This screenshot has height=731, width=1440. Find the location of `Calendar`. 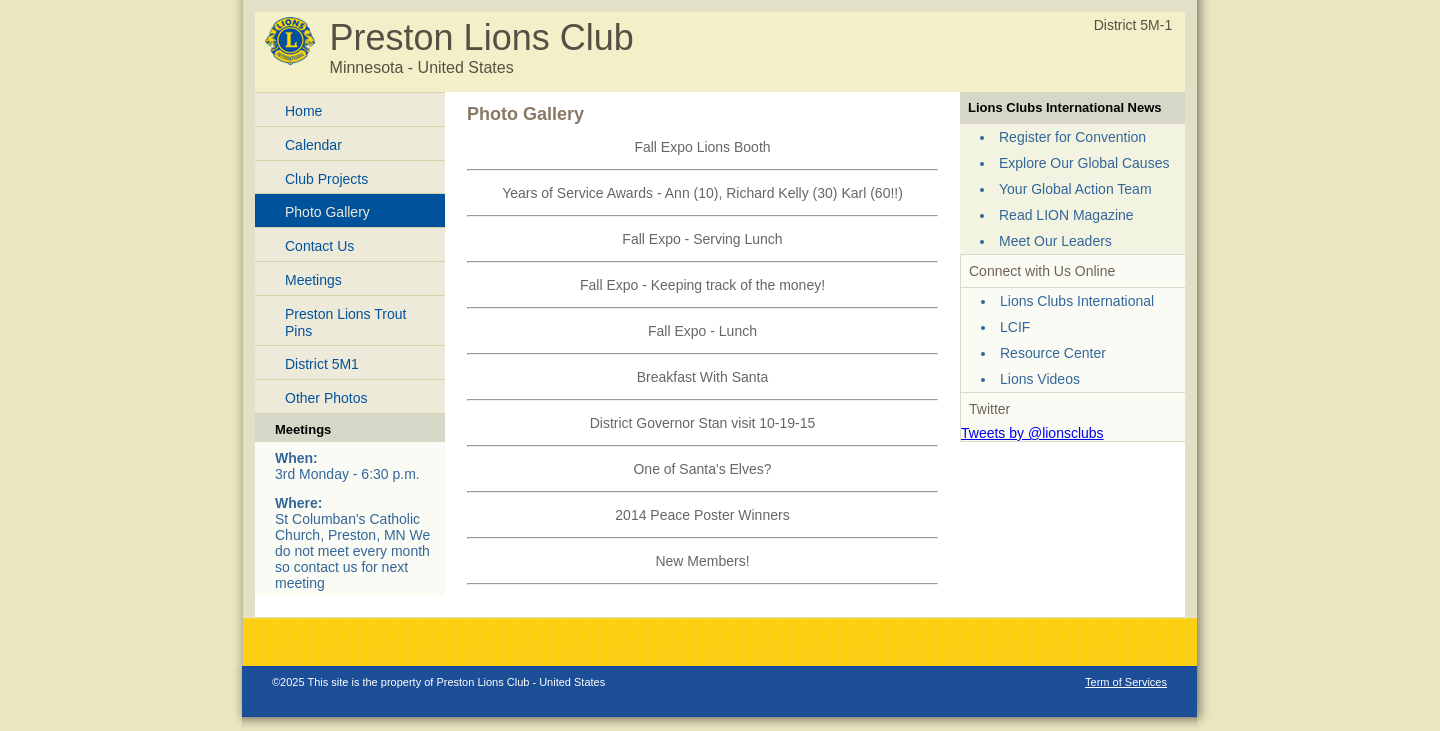

Calendar is located at coordinates (313, 145).